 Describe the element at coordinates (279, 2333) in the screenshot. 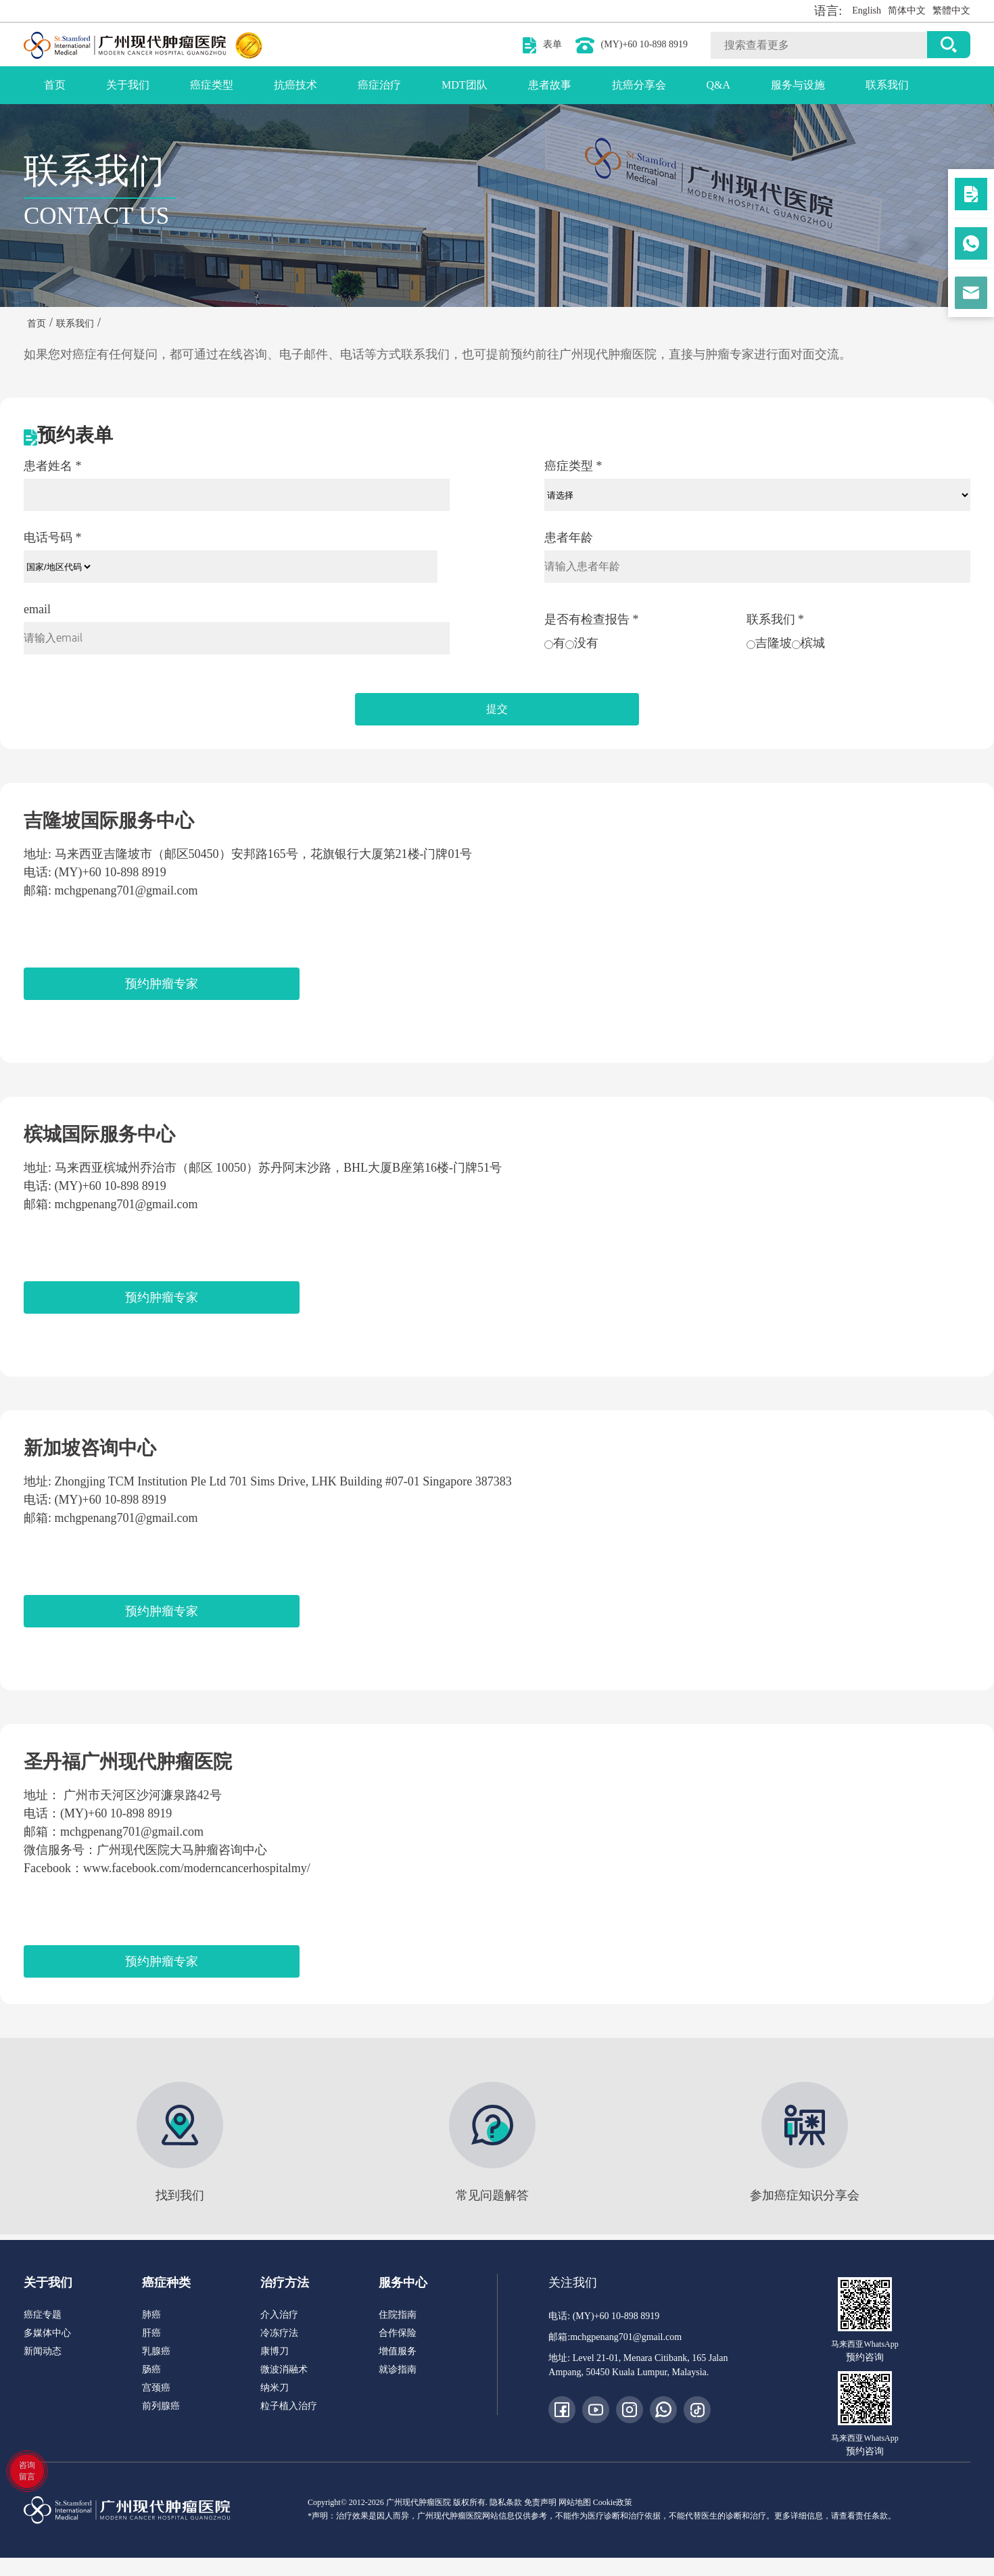

I see `冷冻疗法` at that location.